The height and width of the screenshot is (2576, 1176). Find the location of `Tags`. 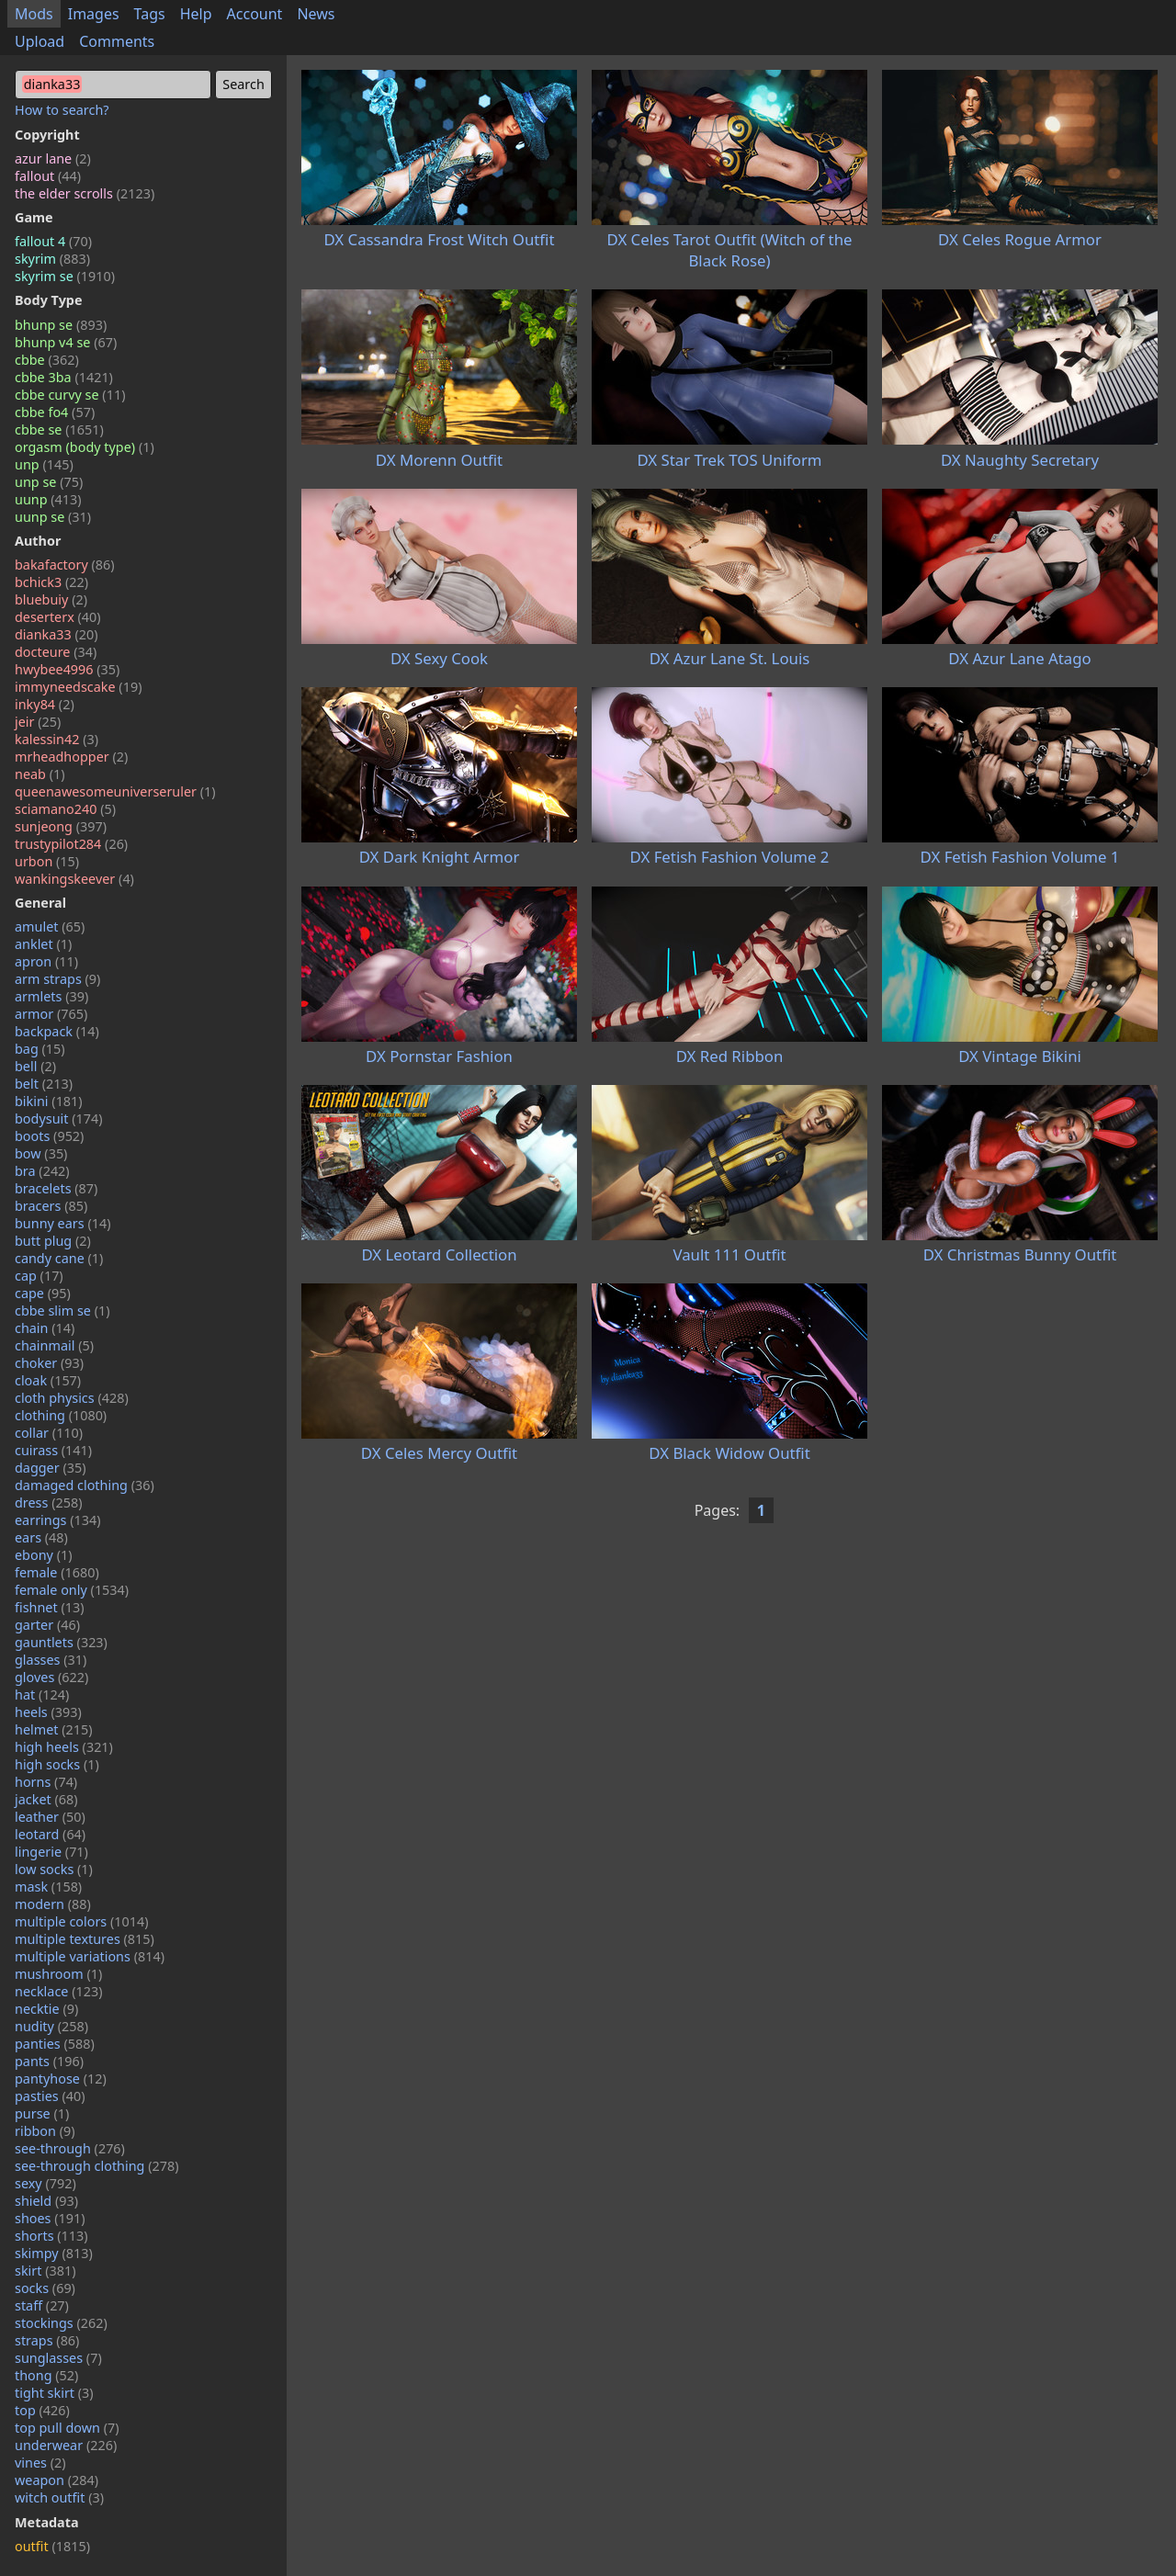

Tags is located at coordinates (149, 14).